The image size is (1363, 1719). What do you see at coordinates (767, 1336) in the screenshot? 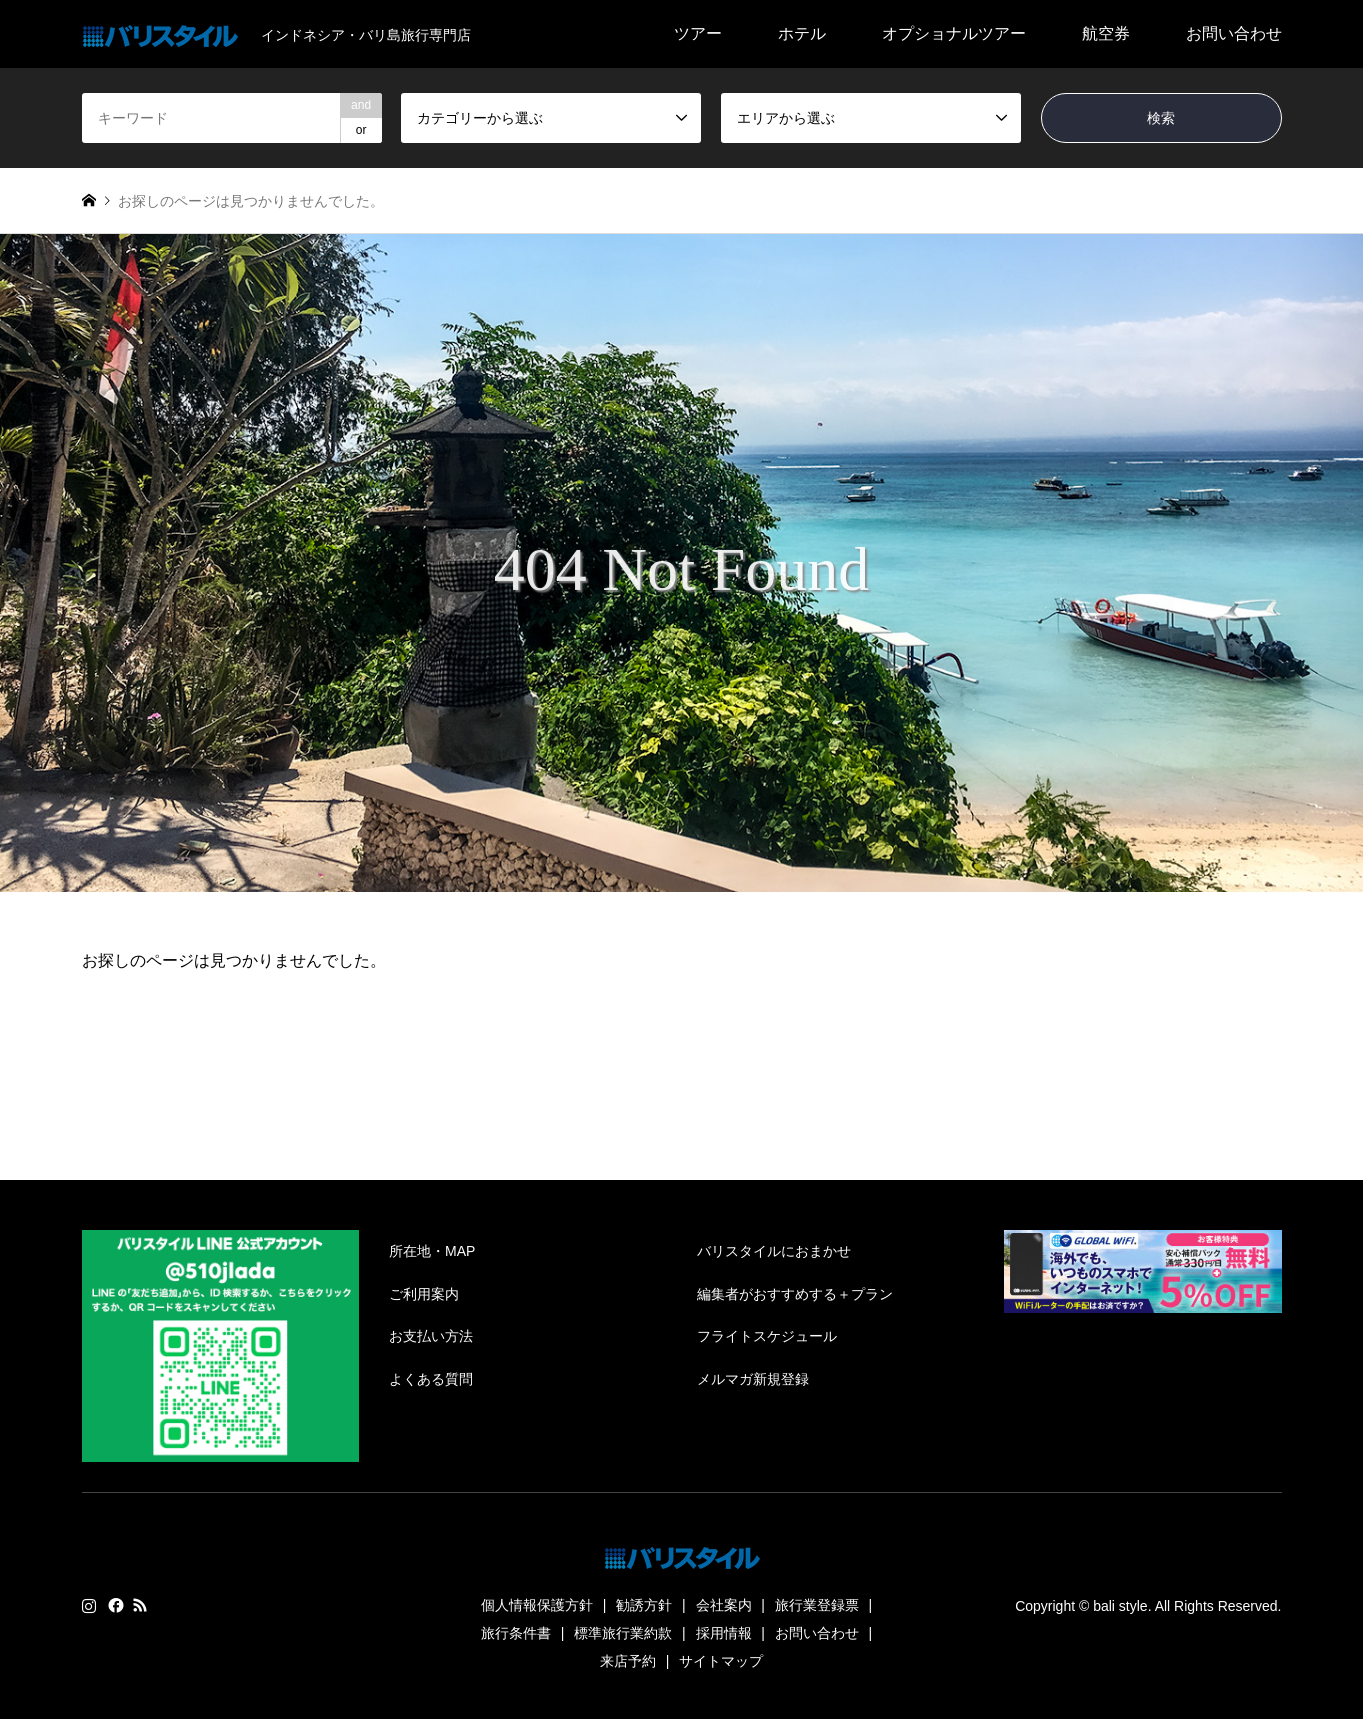
I see `フライトスケジュール` at bounding box center [767, 1336].